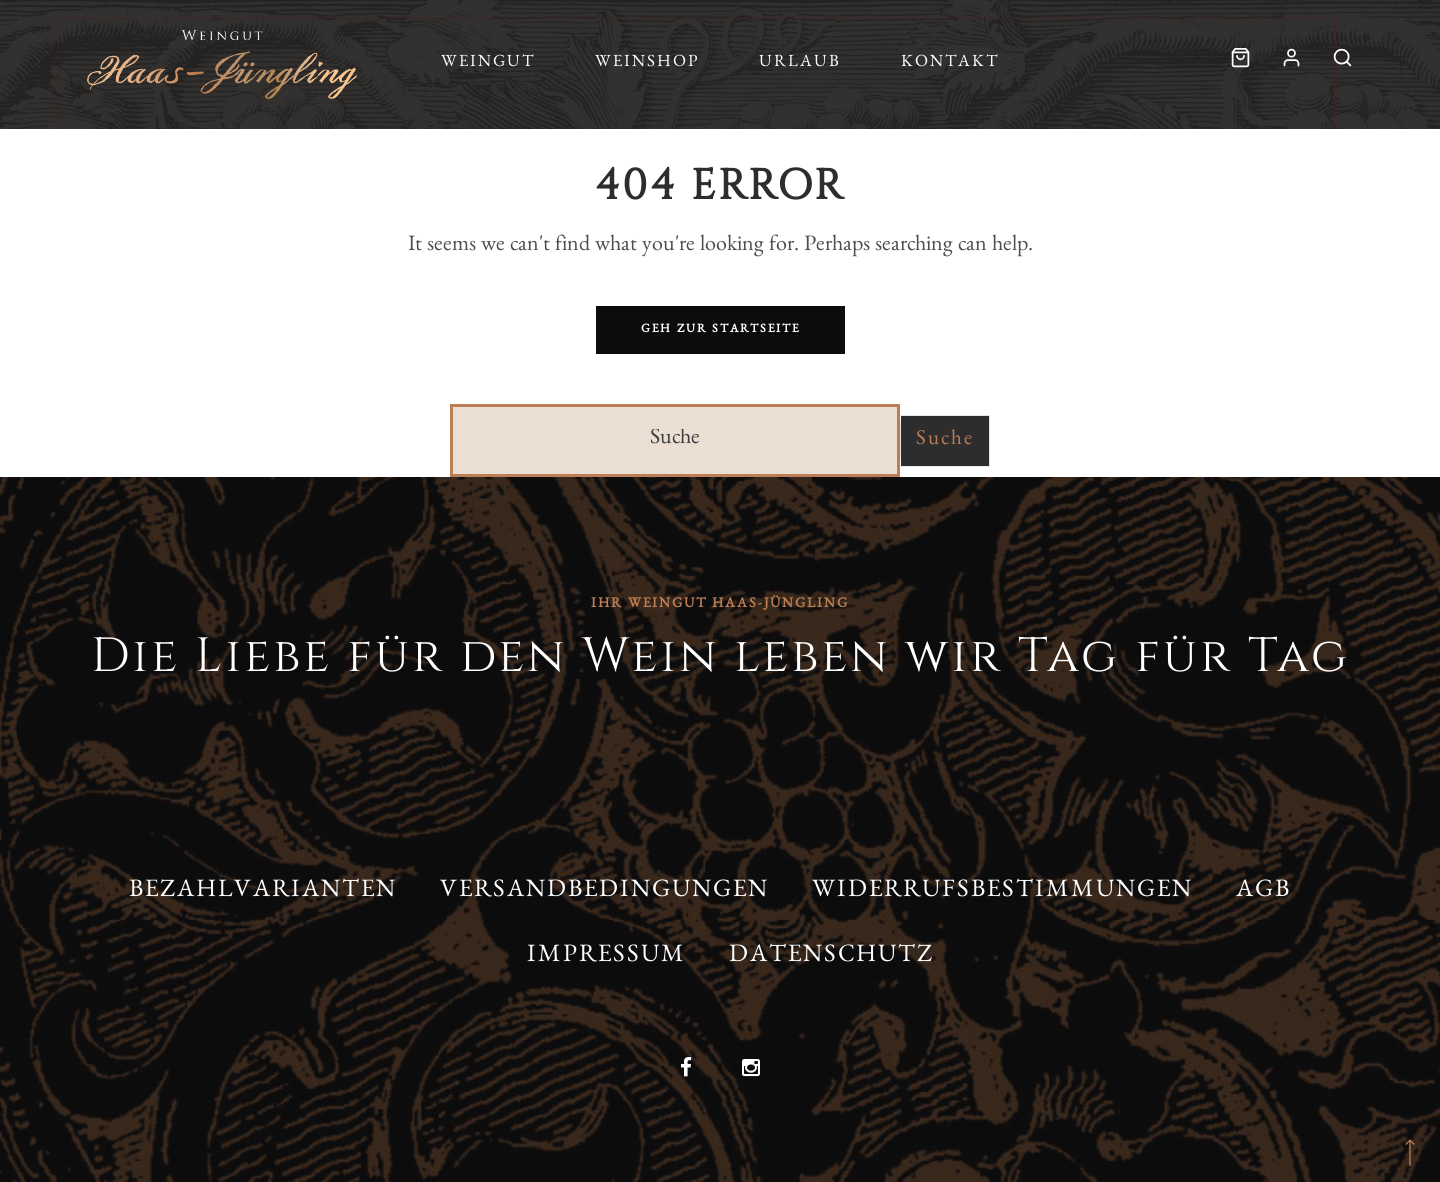 Image resolution: width=1440 pixels, height=1182 pixels. What do you see at coordinates (800, 63) in the screenshot?
I see `Urlaub` at bounding box center [800, 63].